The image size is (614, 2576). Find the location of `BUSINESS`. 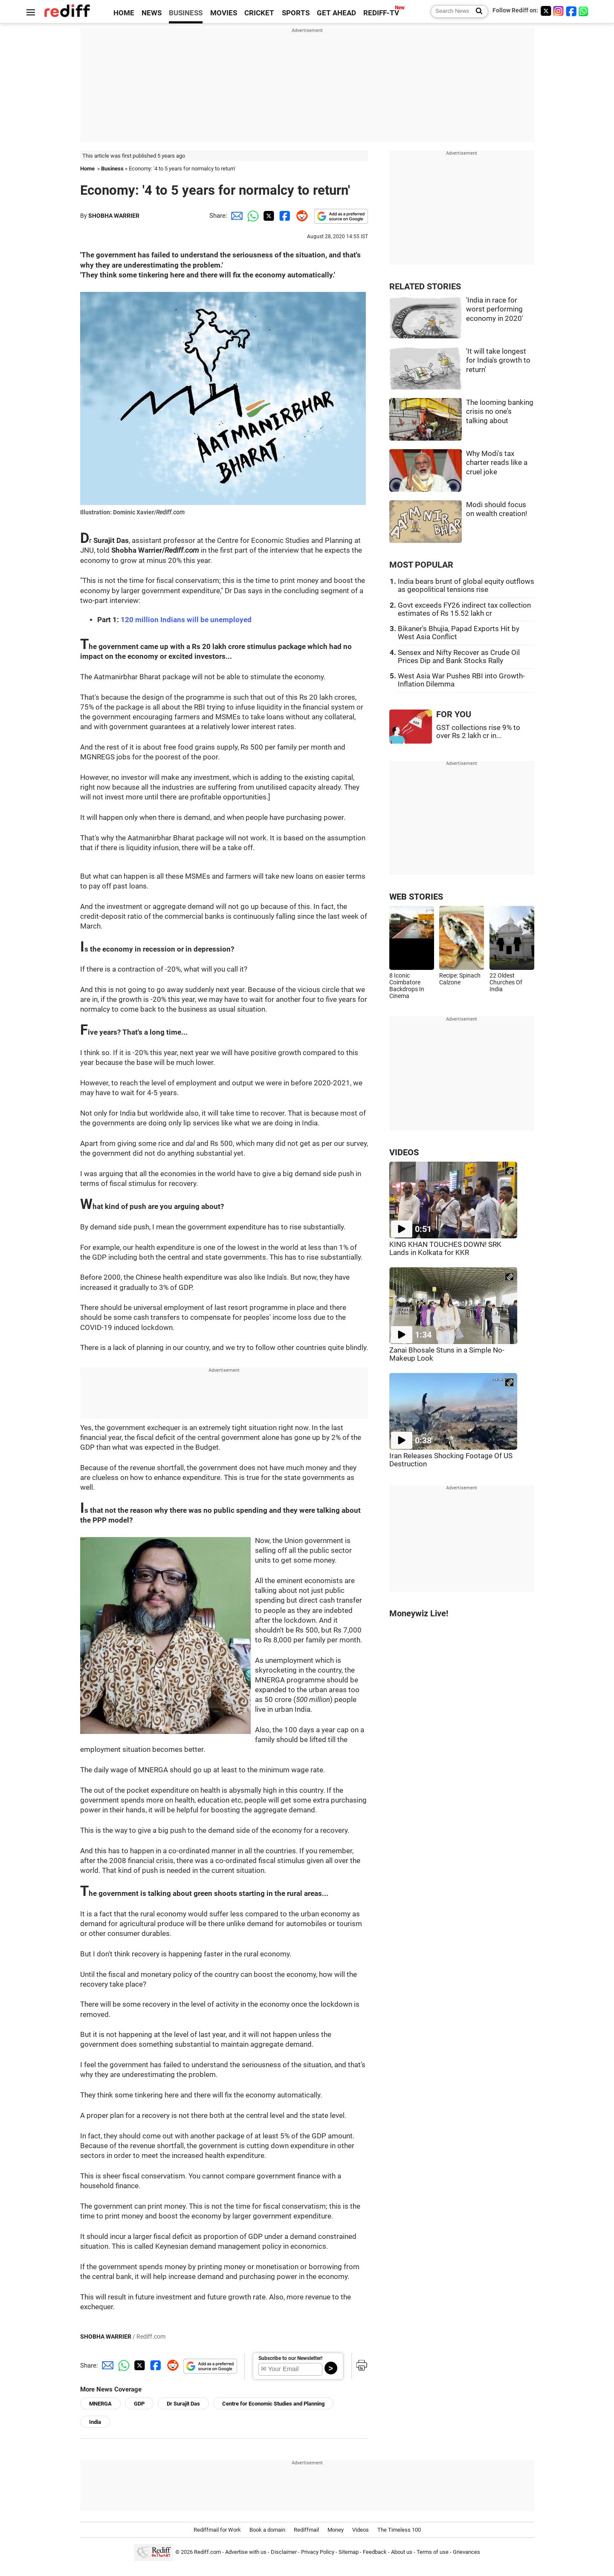

BUSINESS is located at coordinates (186, 13).